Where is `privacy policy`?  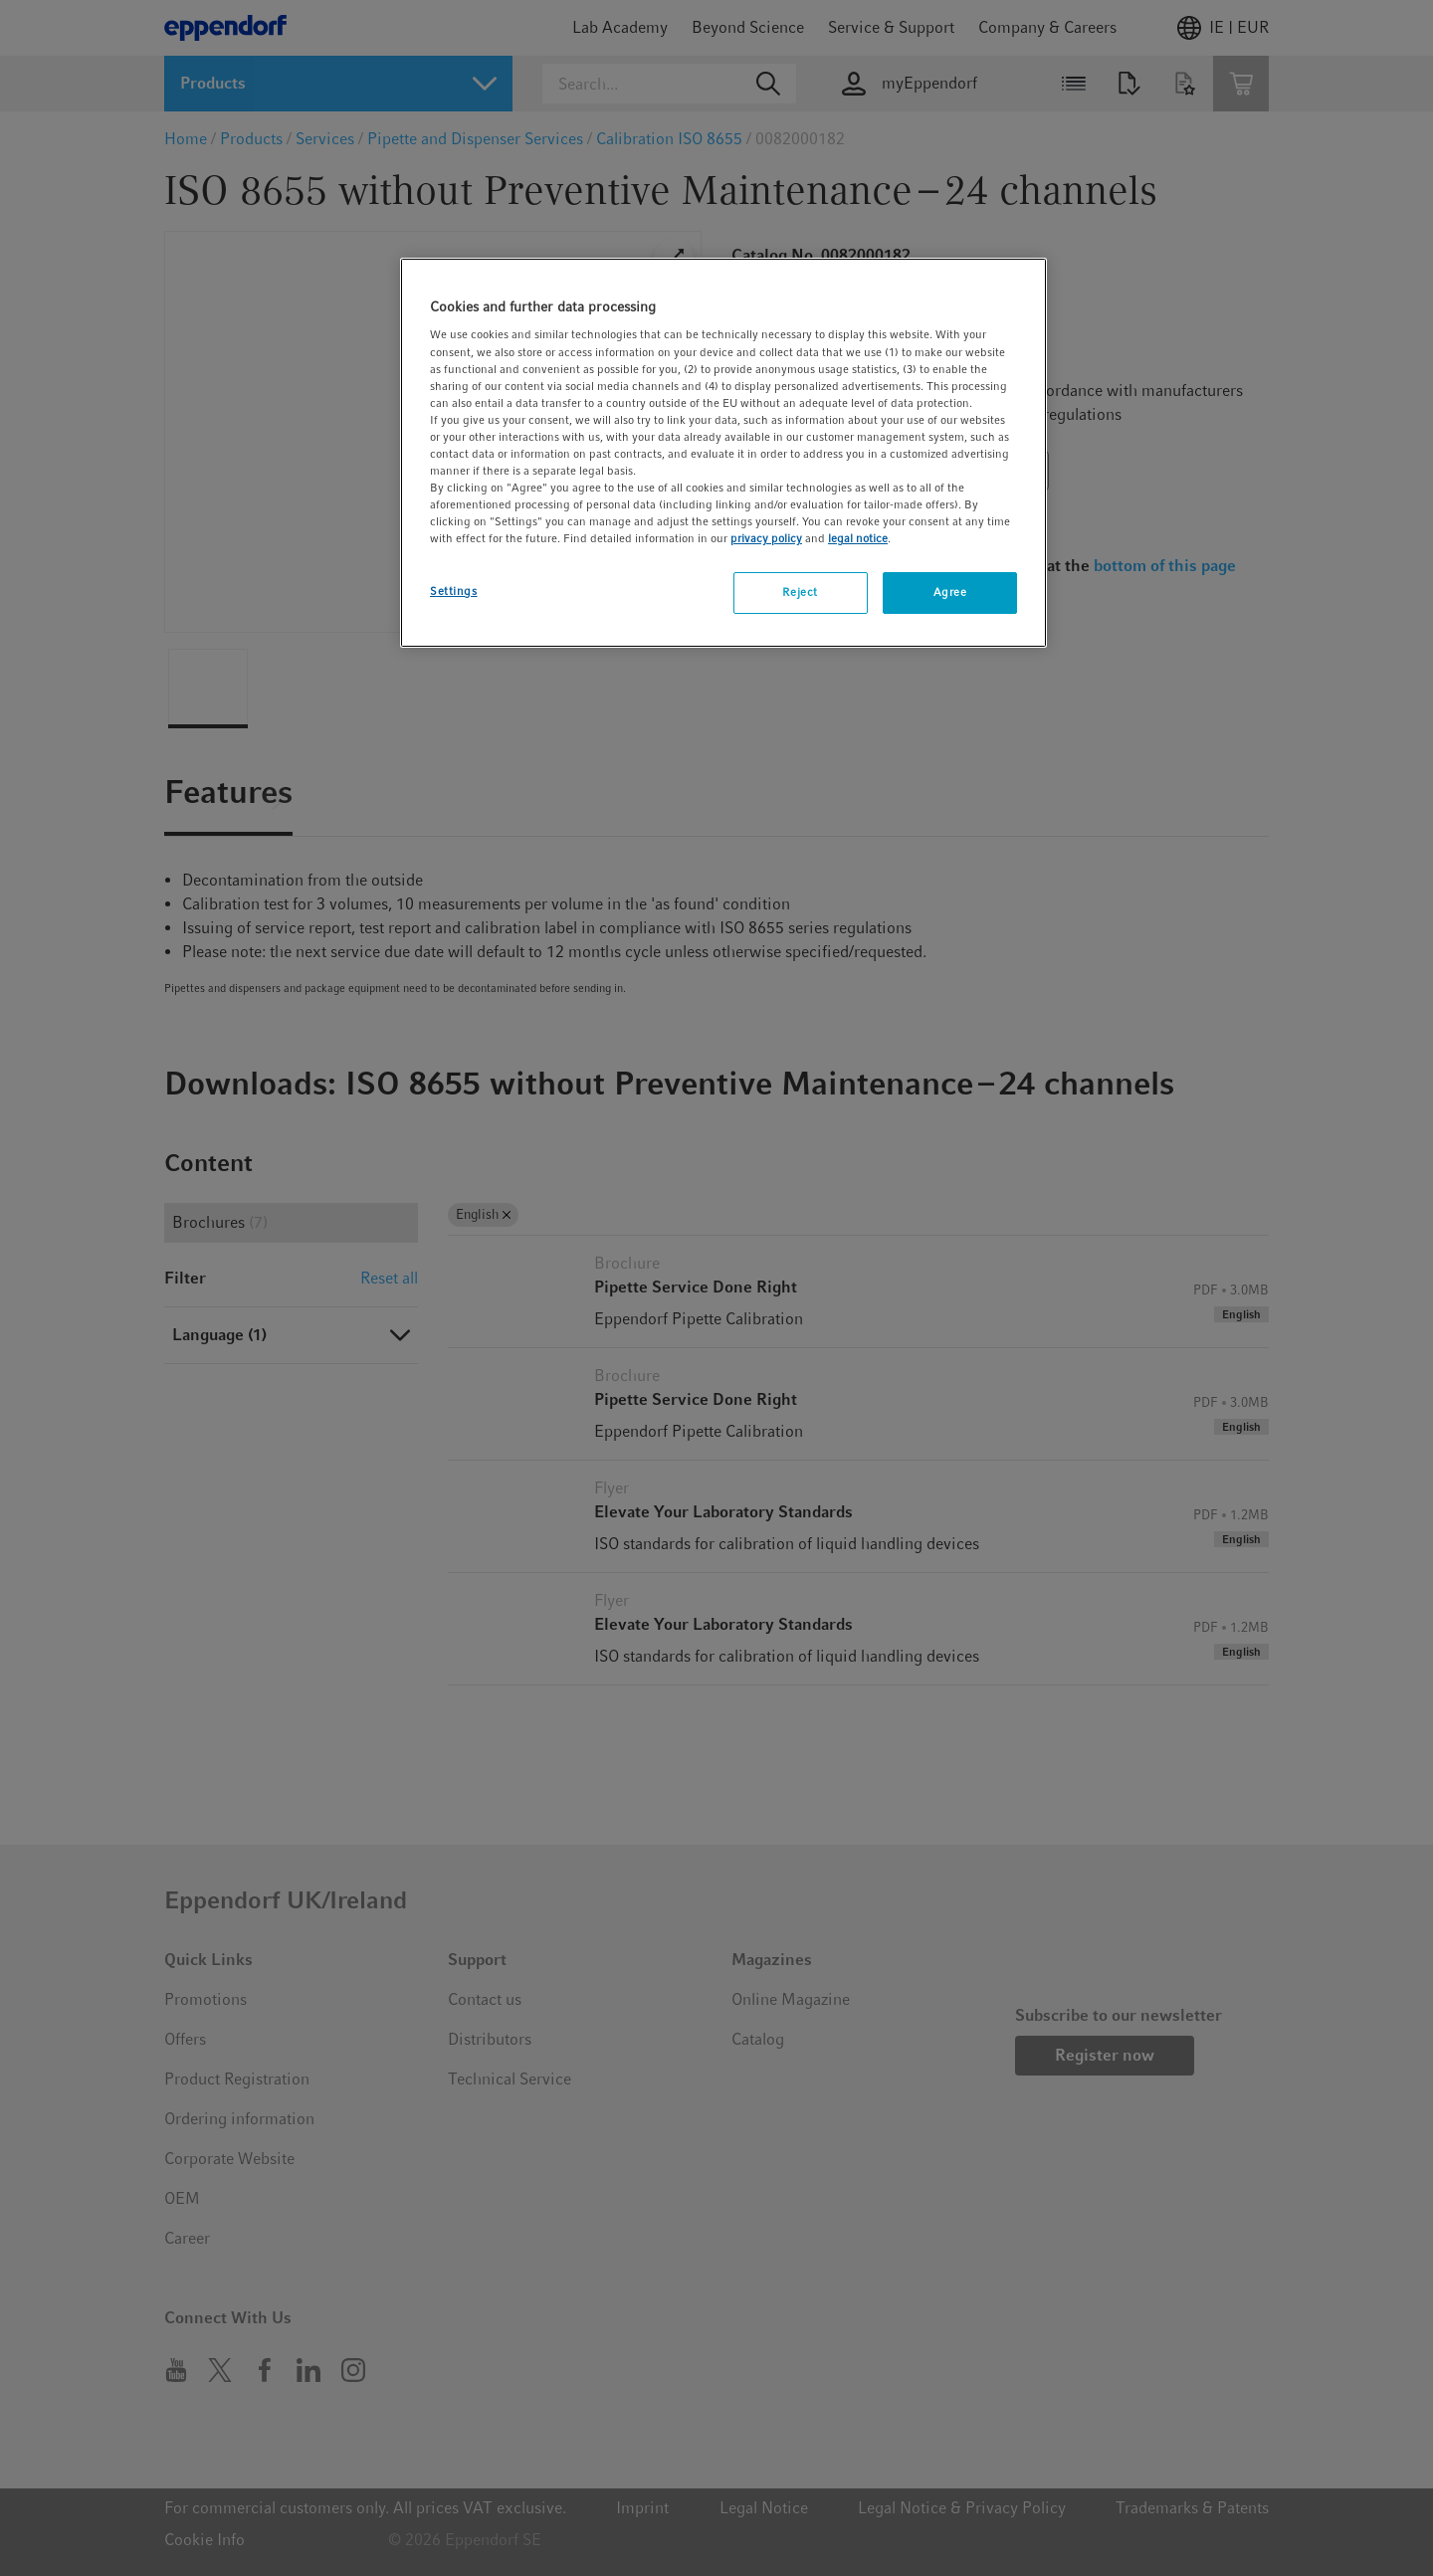 privacy policy is located at coordinates (766, 538).